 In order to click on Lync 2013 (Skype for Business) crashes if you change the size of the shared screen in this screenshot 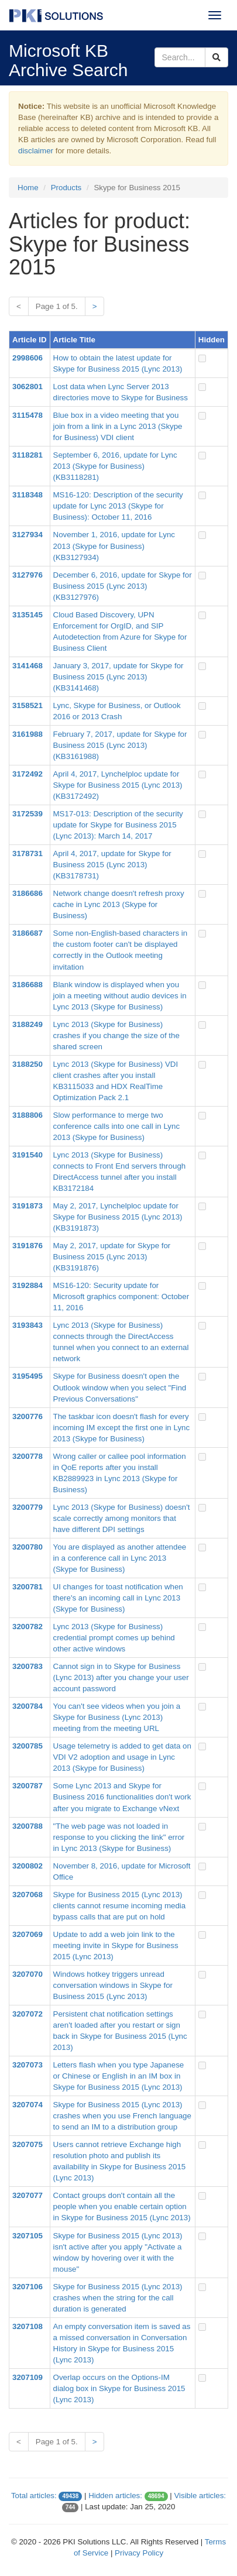, I will do `click(116, 1035)`.